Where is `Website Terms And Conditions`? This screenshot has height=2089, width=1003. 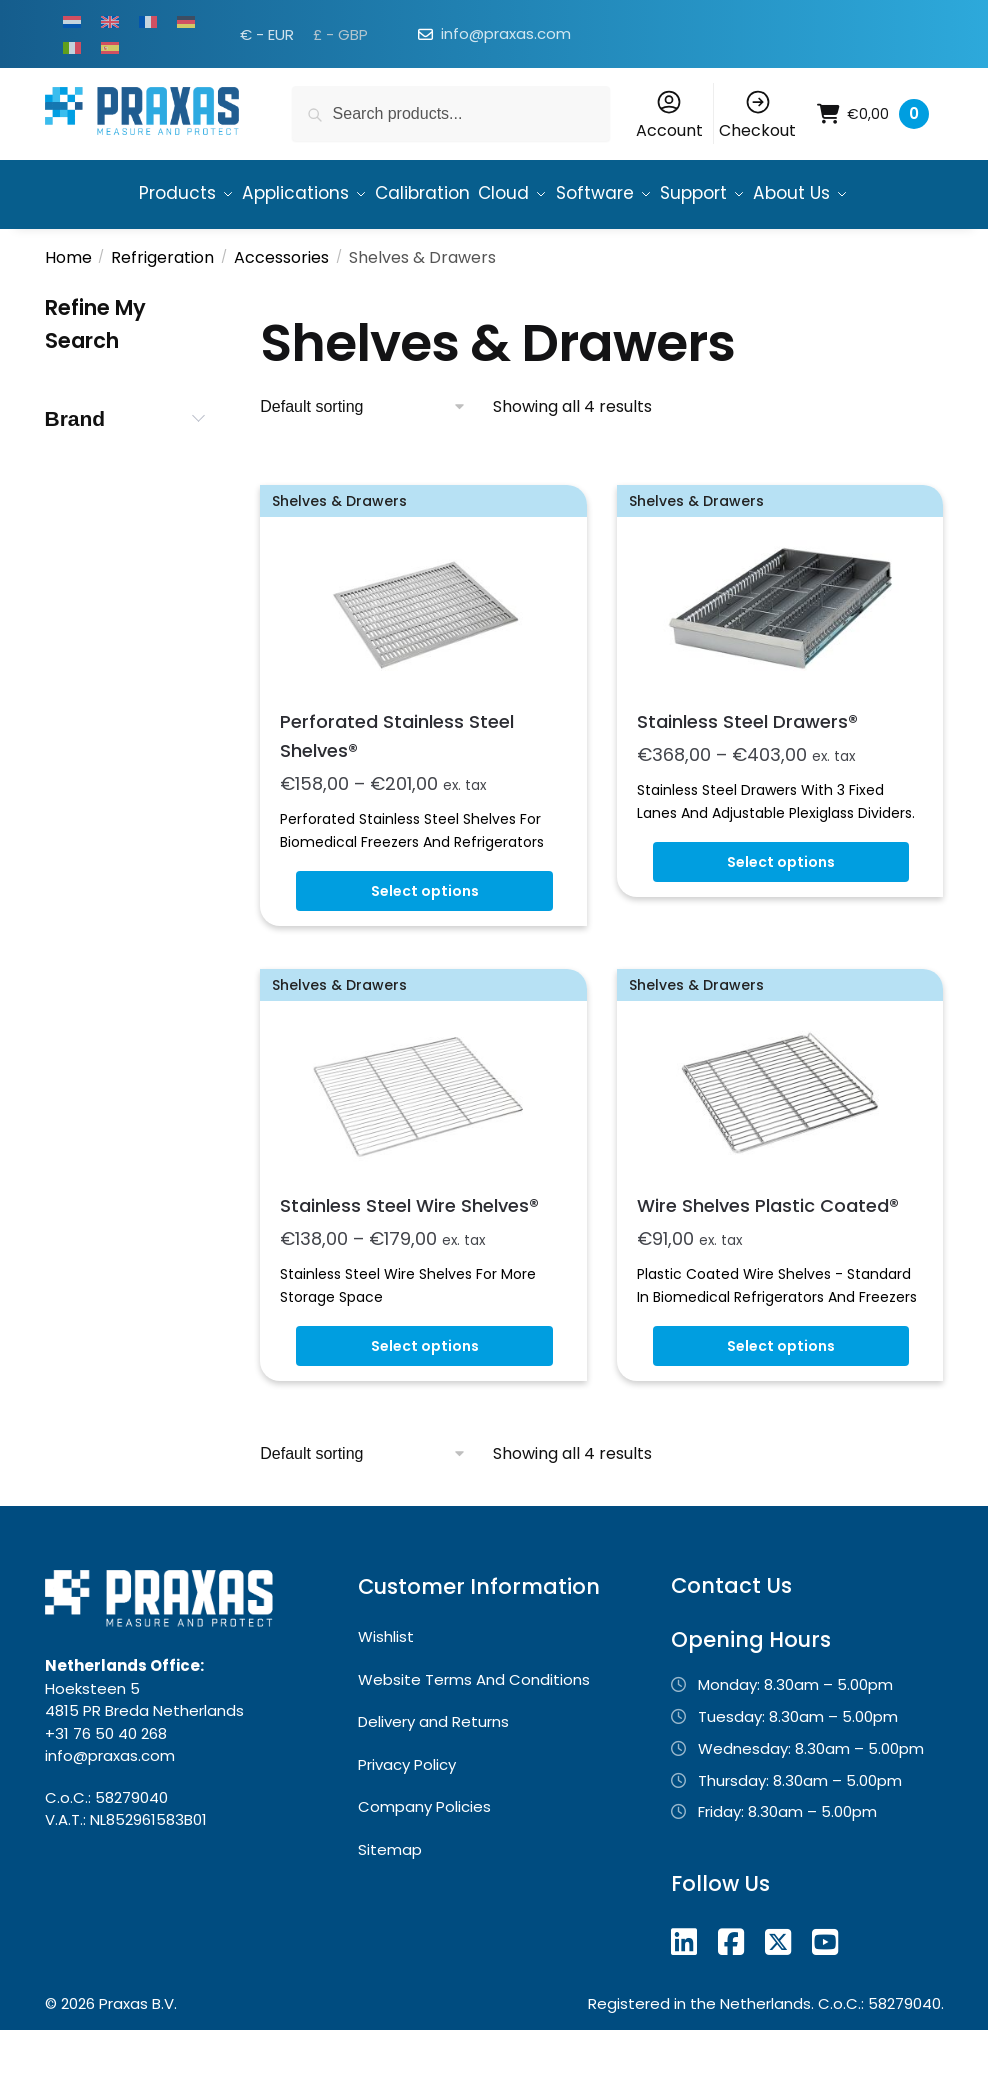
Website Terms And Conditions is located at coordinates (474, 1731).